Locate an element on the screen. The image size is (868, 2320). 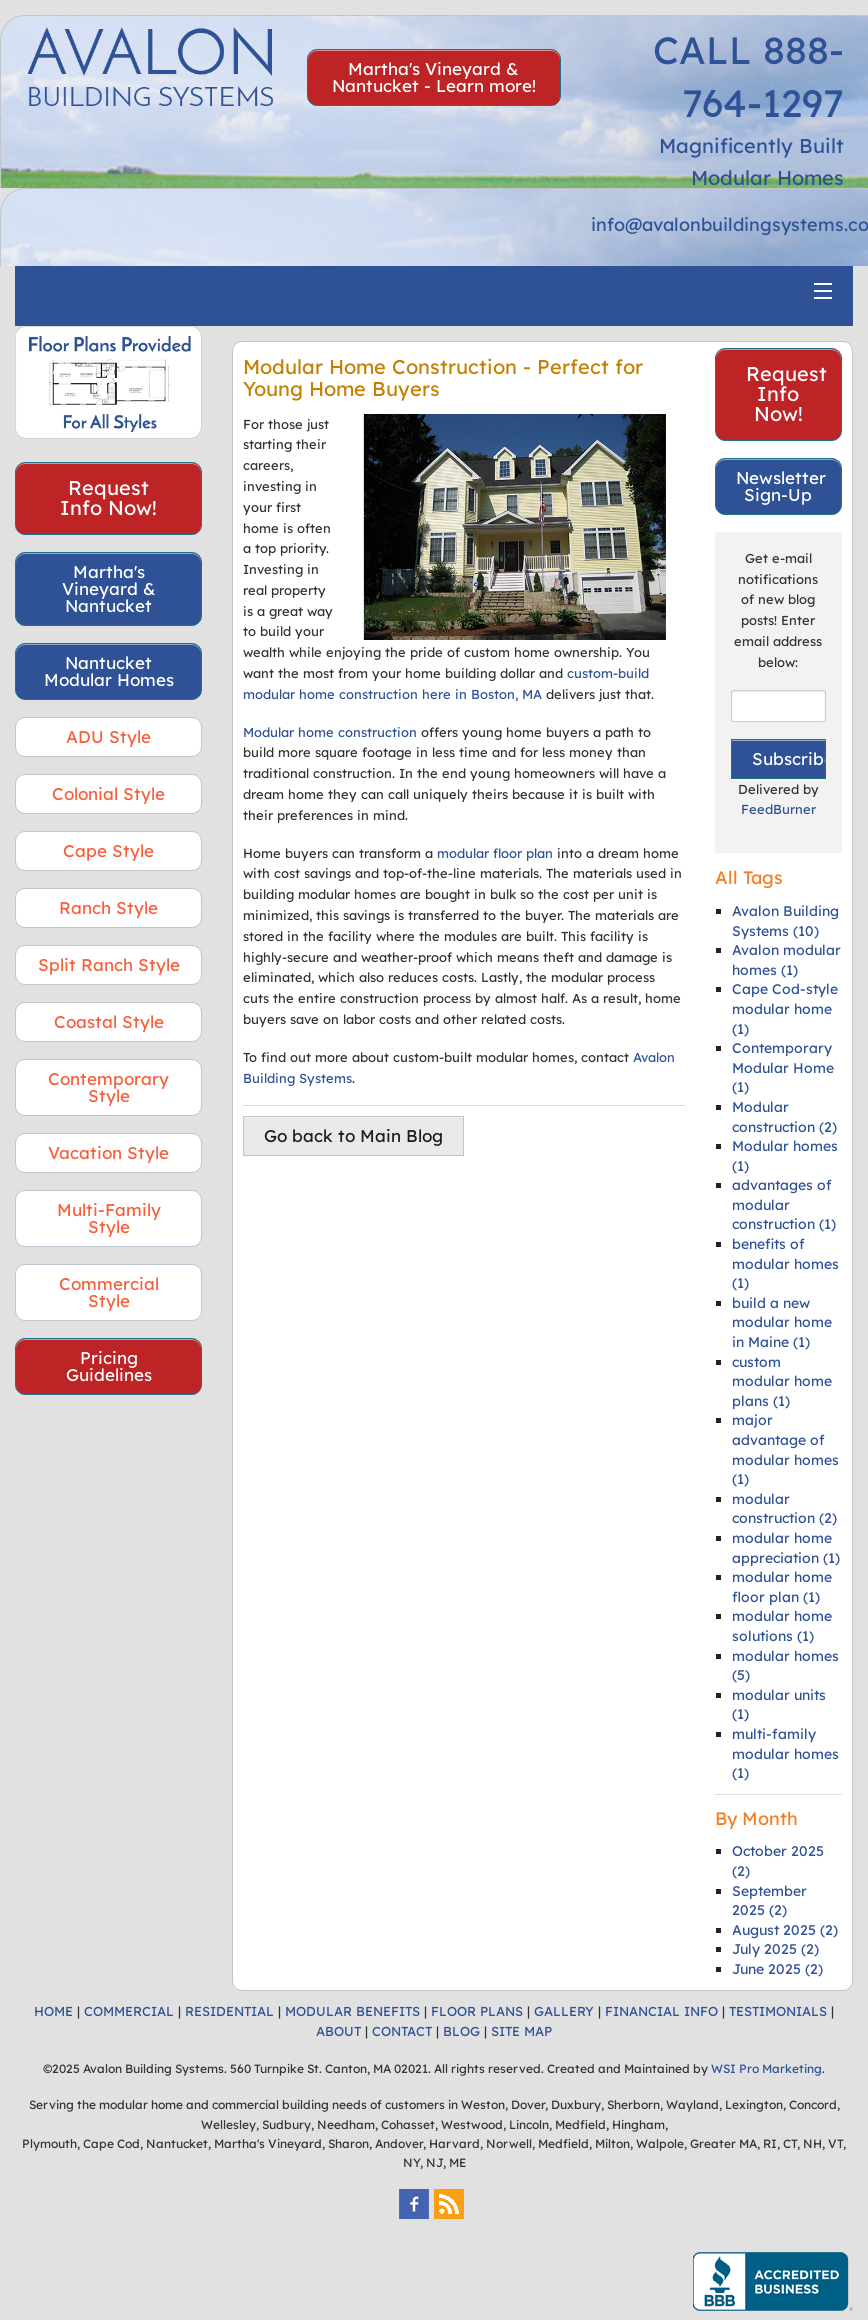
SITE MAP is located at coordinates (521, 2031).